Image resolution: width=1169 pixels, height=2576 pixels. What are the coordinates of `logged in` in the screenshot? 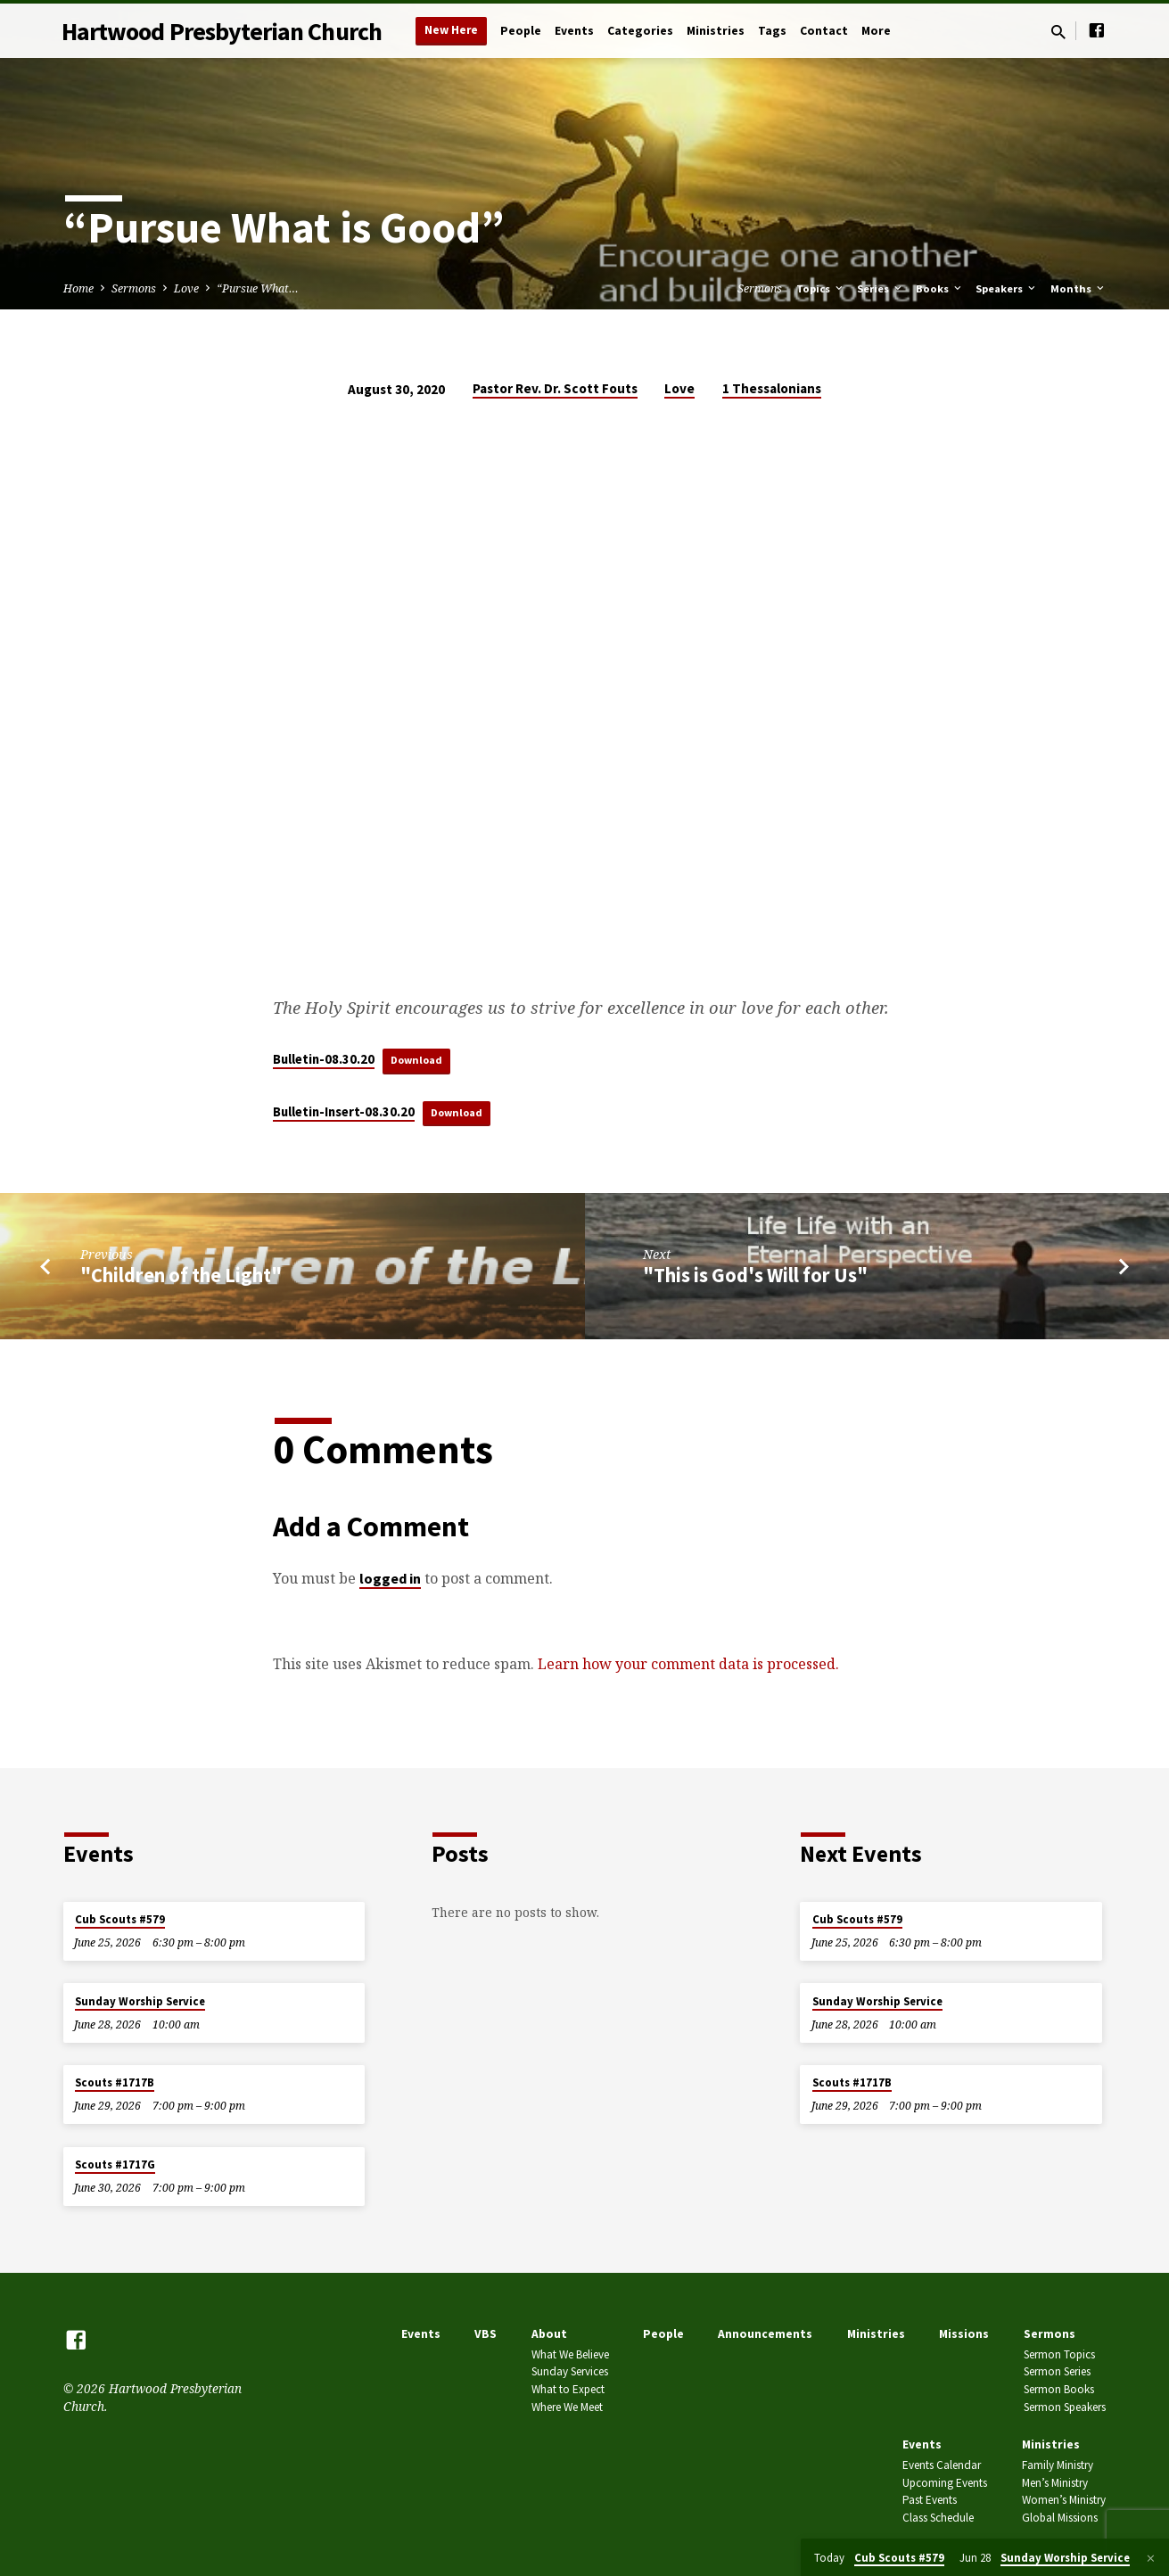 It's located at (390, 1581).